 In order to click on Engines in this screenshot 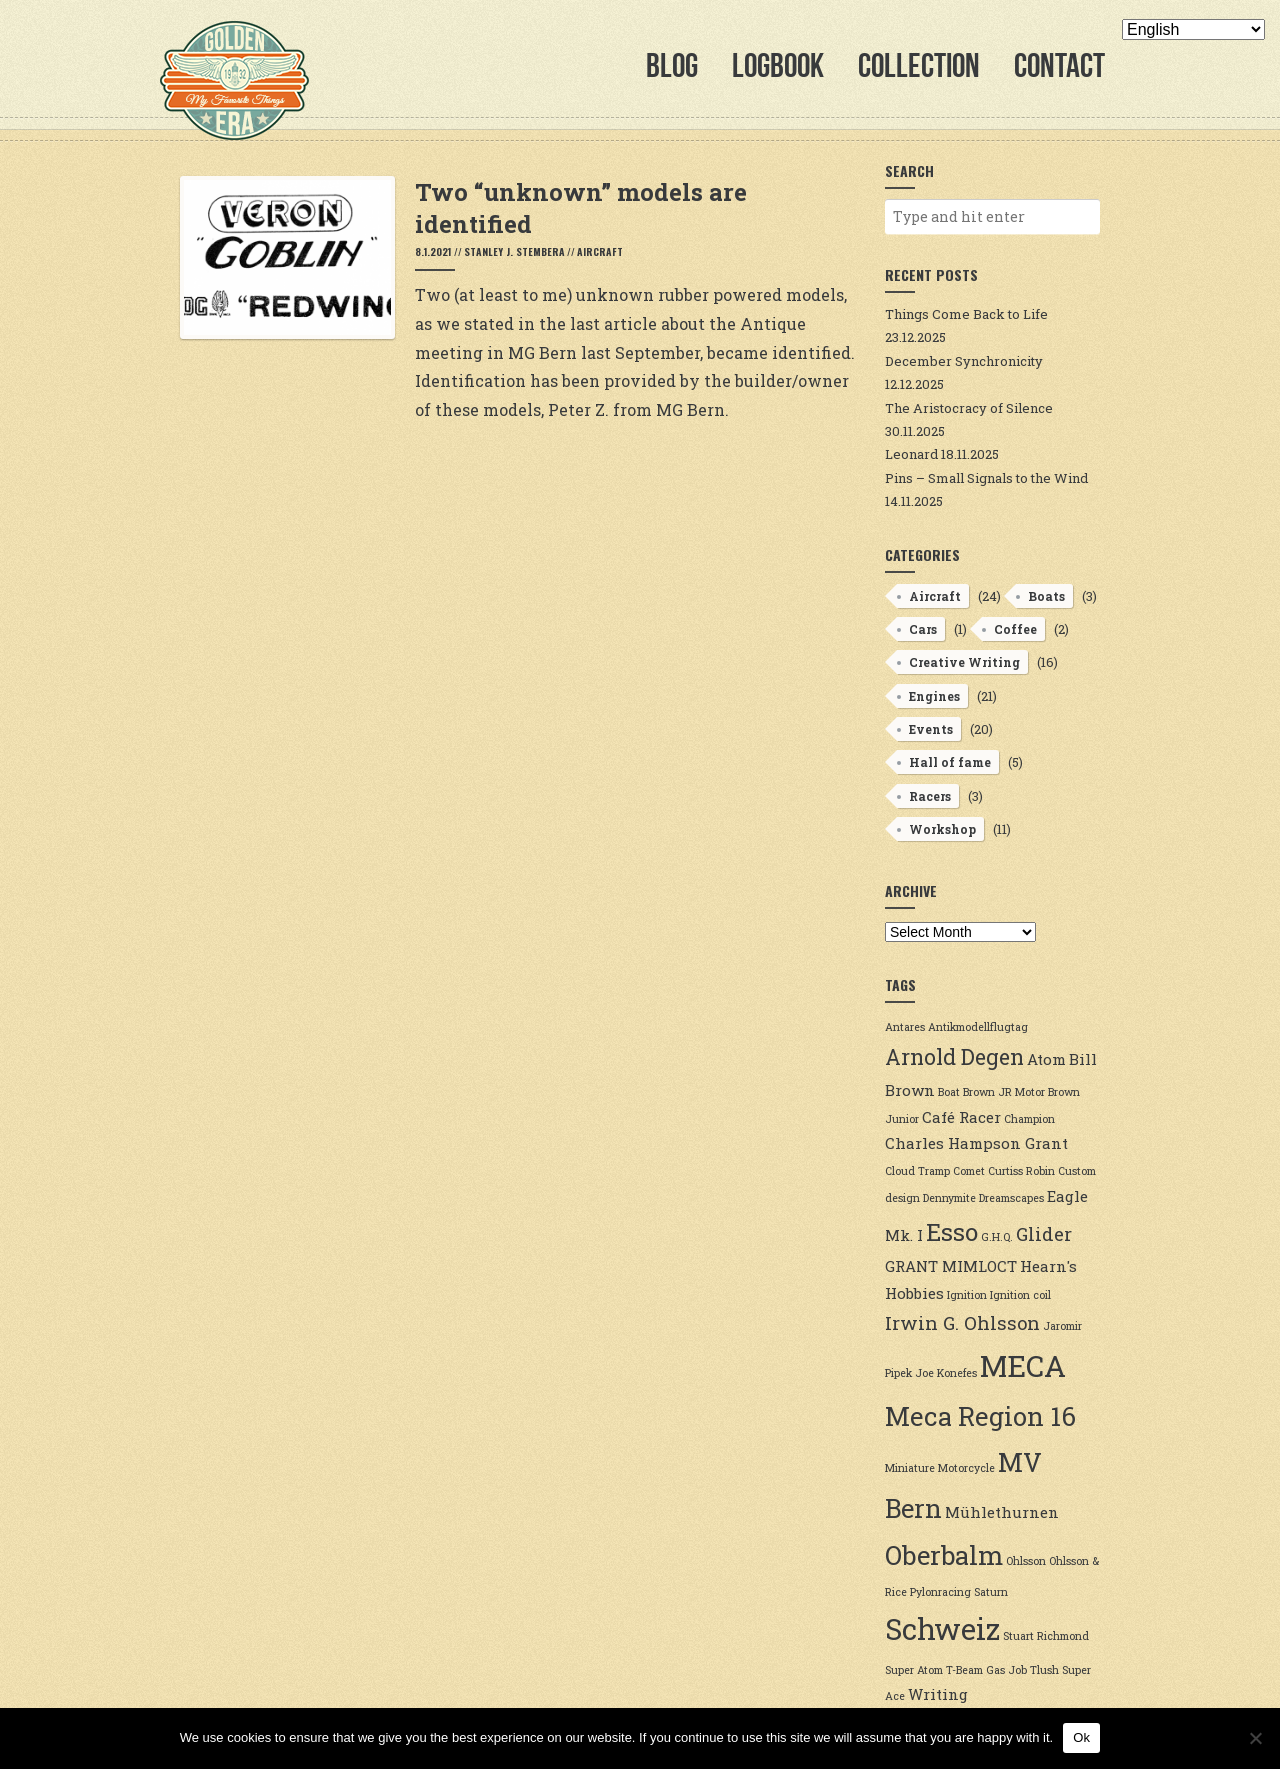, I will do `click(934, 696)`.